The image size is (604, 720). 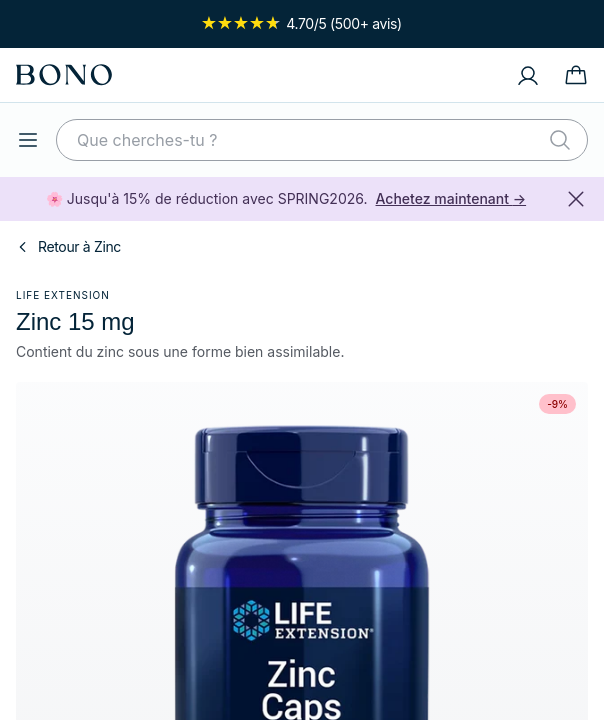 What do you see at coordinates (451, 198) in the screenshot?
I see `Achetez maintenant` at bounding box center [451, 198].